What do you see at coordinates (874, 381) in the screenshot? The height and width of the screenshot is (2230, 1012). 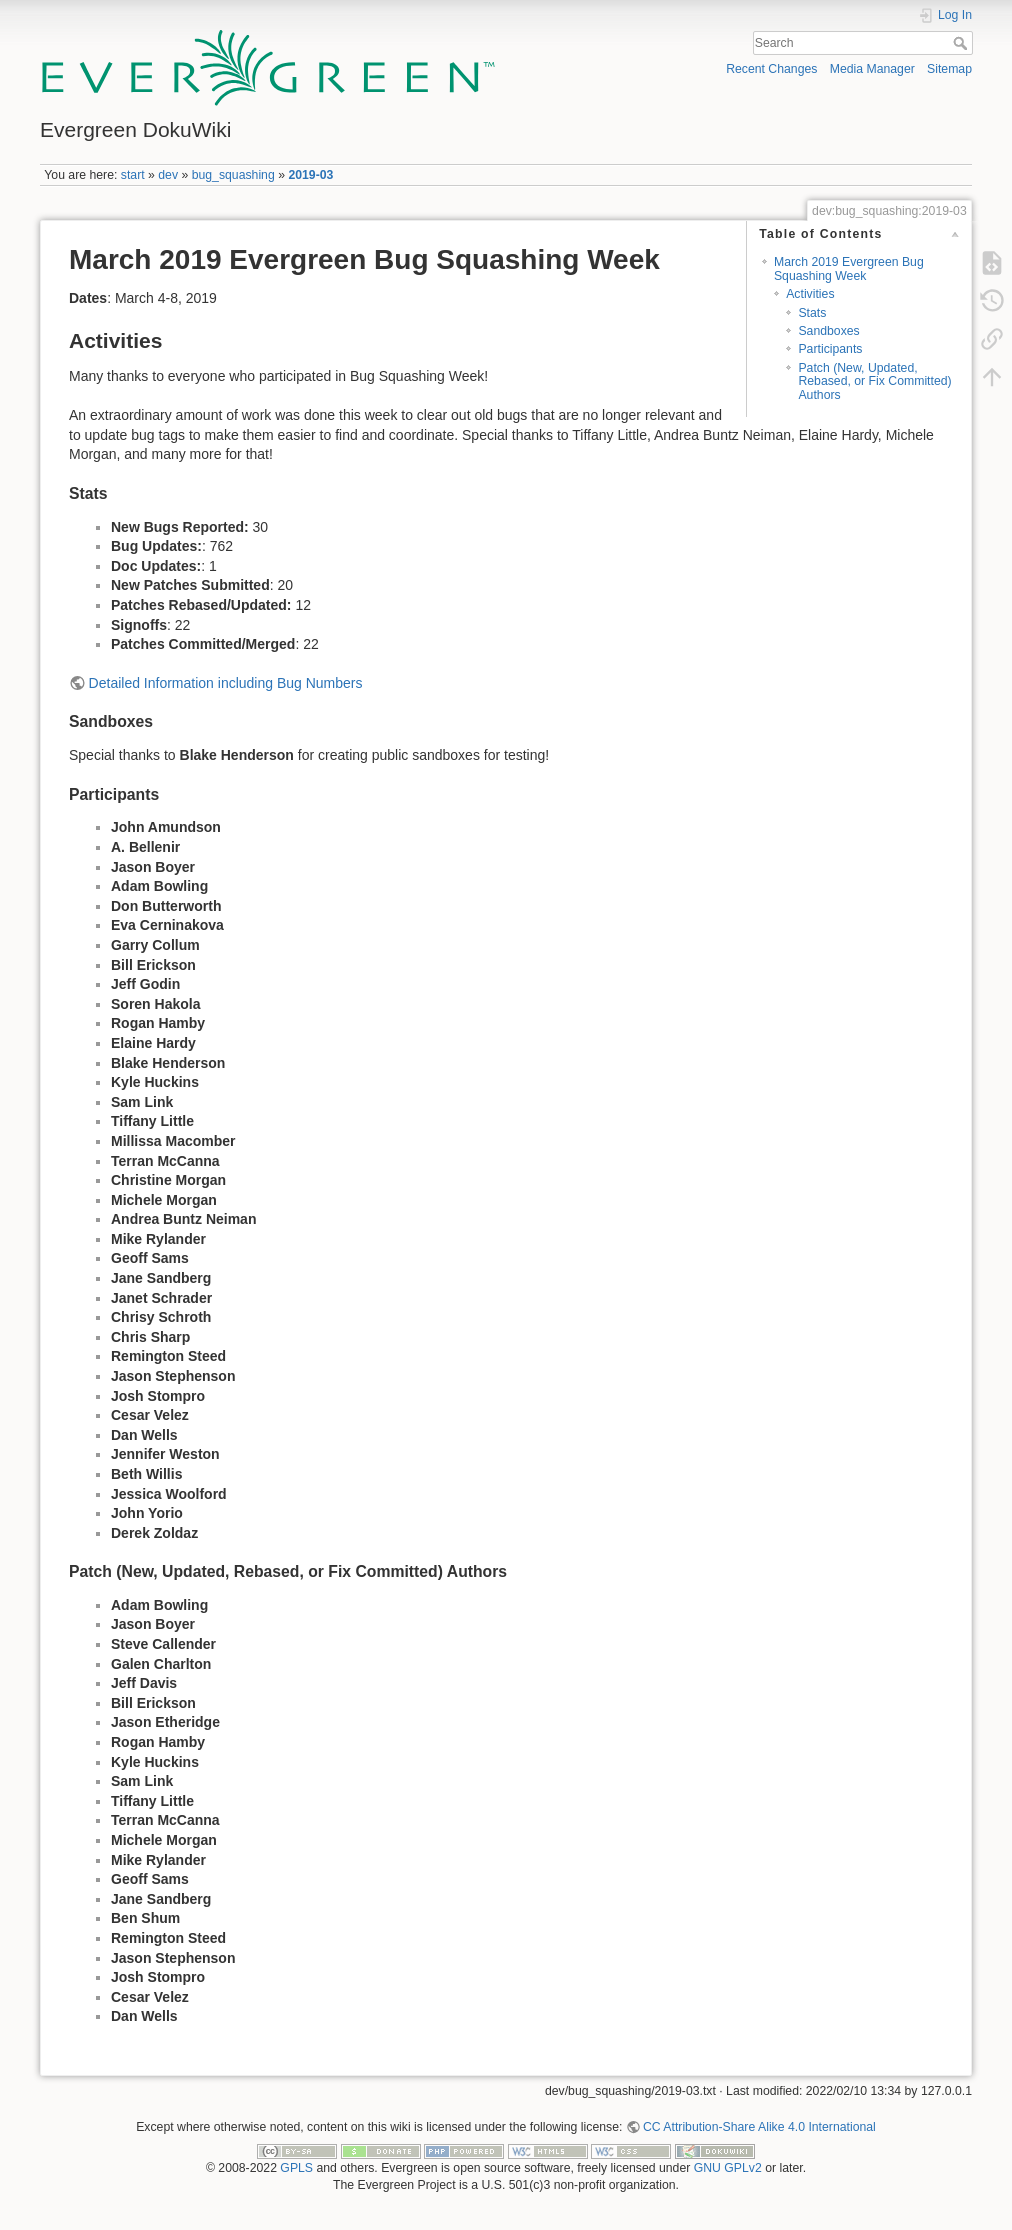 I see `Patch (New, Updated, Rebased, or Fix Committed) Authors` at bounding box center [874, 381].